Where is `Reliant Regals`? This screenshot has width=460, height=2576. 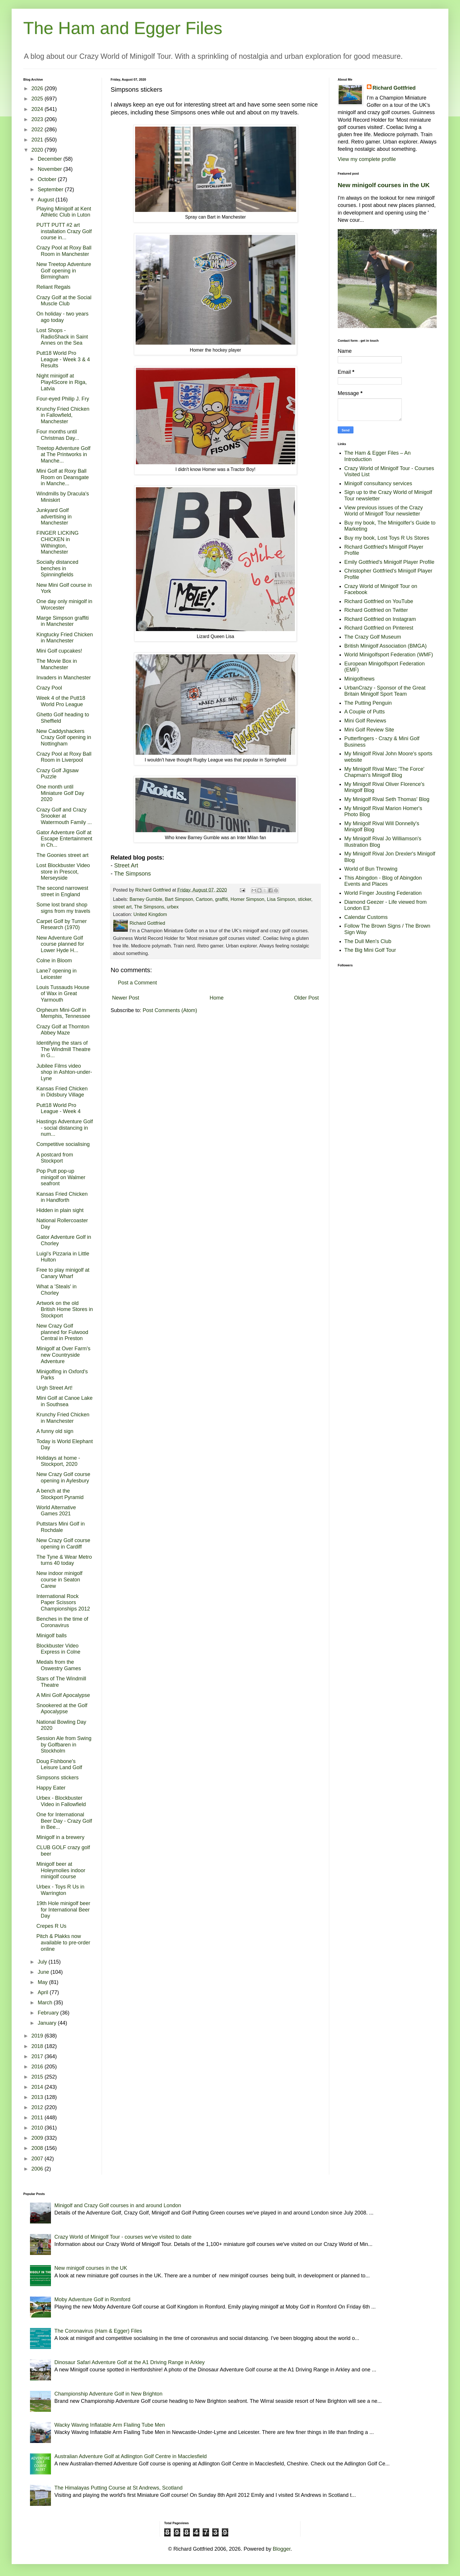
Reliant Regals is located at coordinates (53, 287).